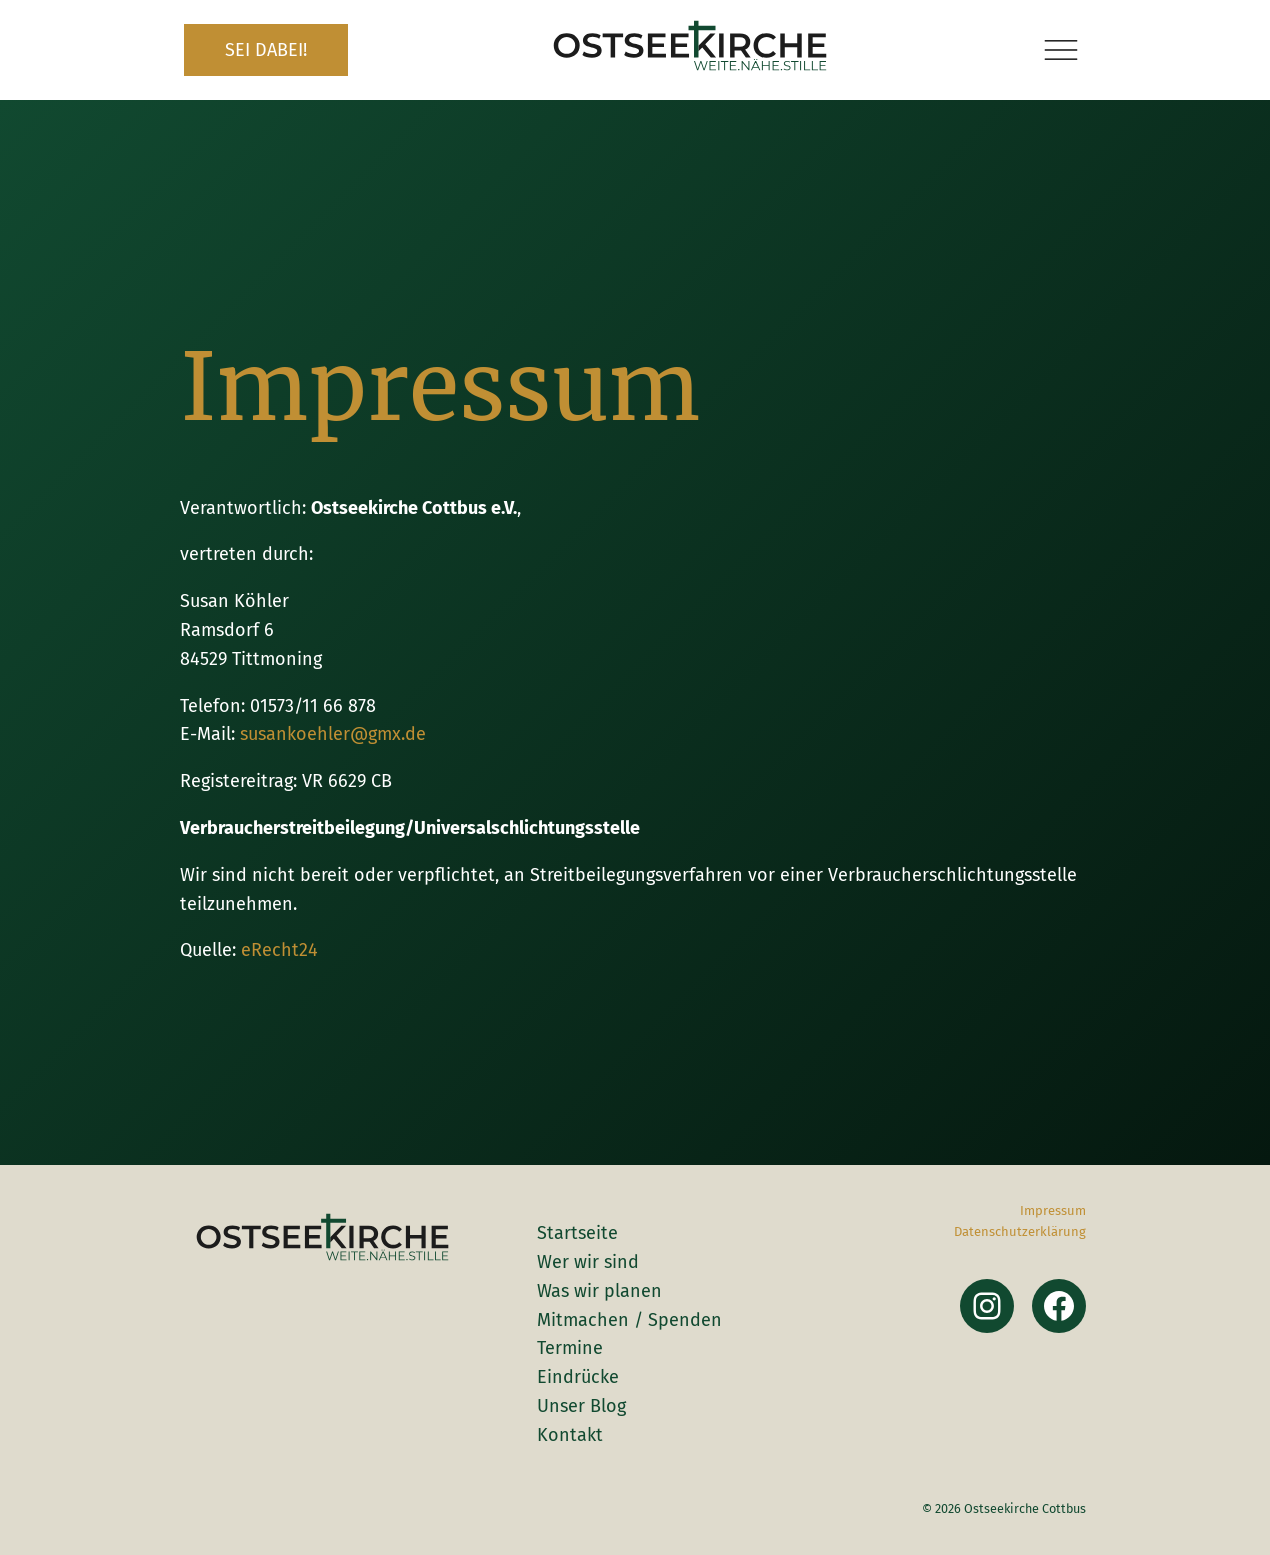  Describe the element at coordinates (577, 1233) in the screenshot. I see `Startseite` at that location.